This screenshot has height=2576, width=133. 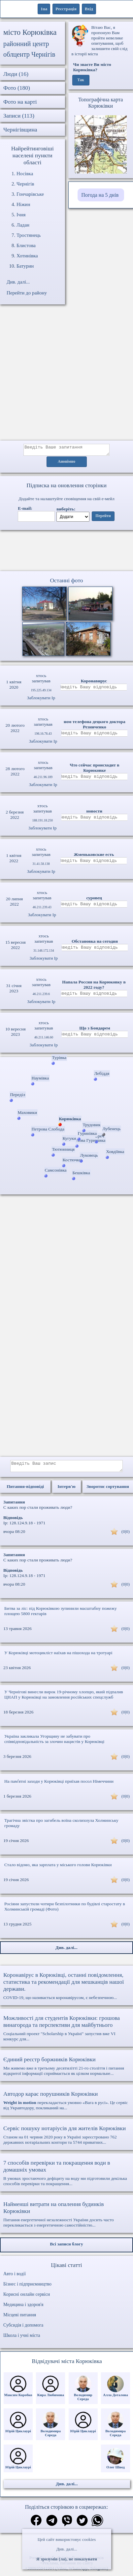 What do you see at coordinates (63, 1698) in the screenshot?
I see `У Чернігові винесли вирок 19-річному хлопцю, який підпалив ЦНАП у Корюківці на замовлення російських спецслужб` at bounding box center [63, 1698].